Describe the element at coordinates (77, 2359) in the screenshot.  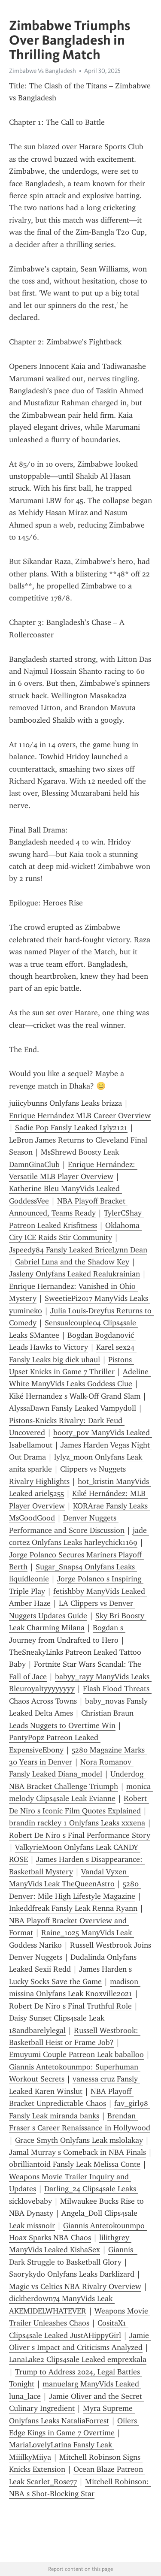
I see `LanaLake2 Clips4sale Leaked emprexkala` at that location.